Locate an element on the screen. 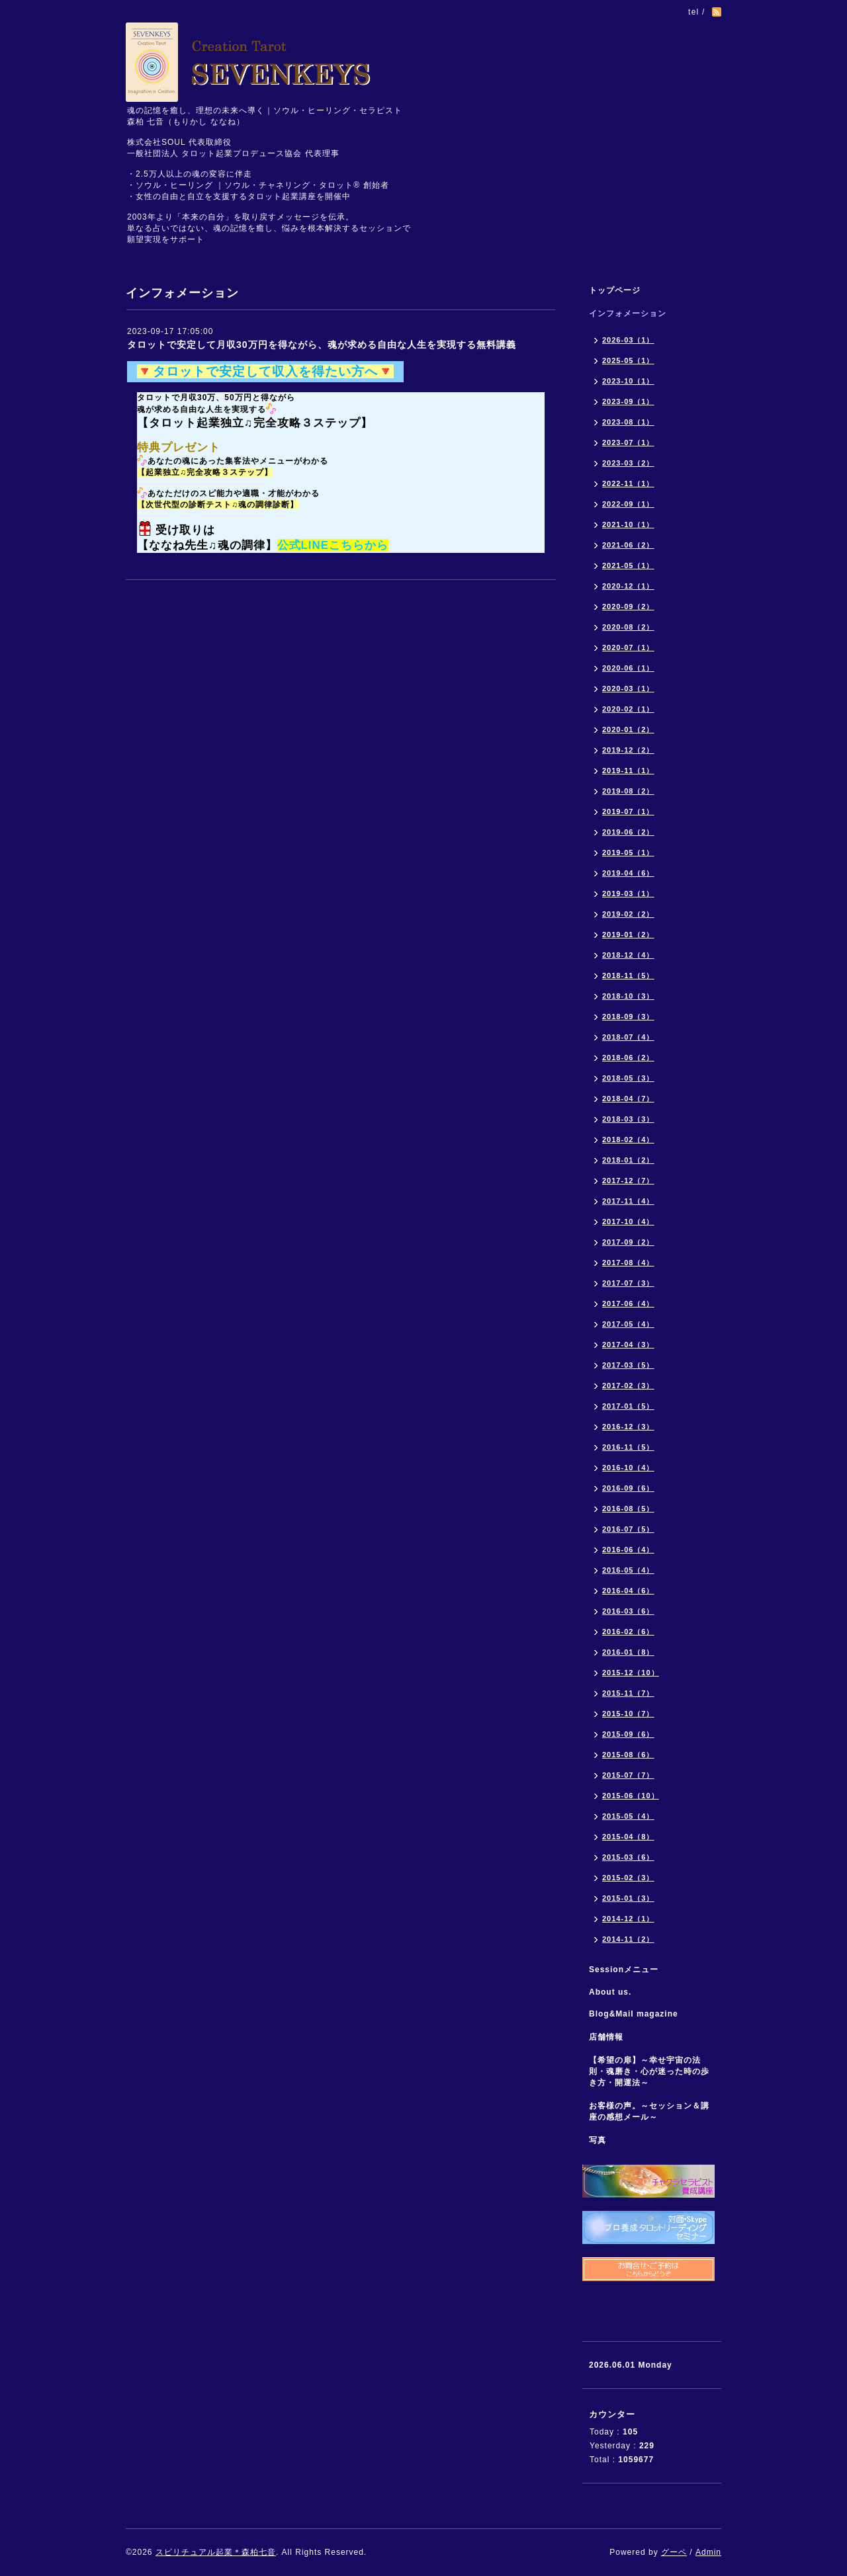 This screenshot has width=847, height=2576. 2023-03（2） is located at coordinates (628, 463).